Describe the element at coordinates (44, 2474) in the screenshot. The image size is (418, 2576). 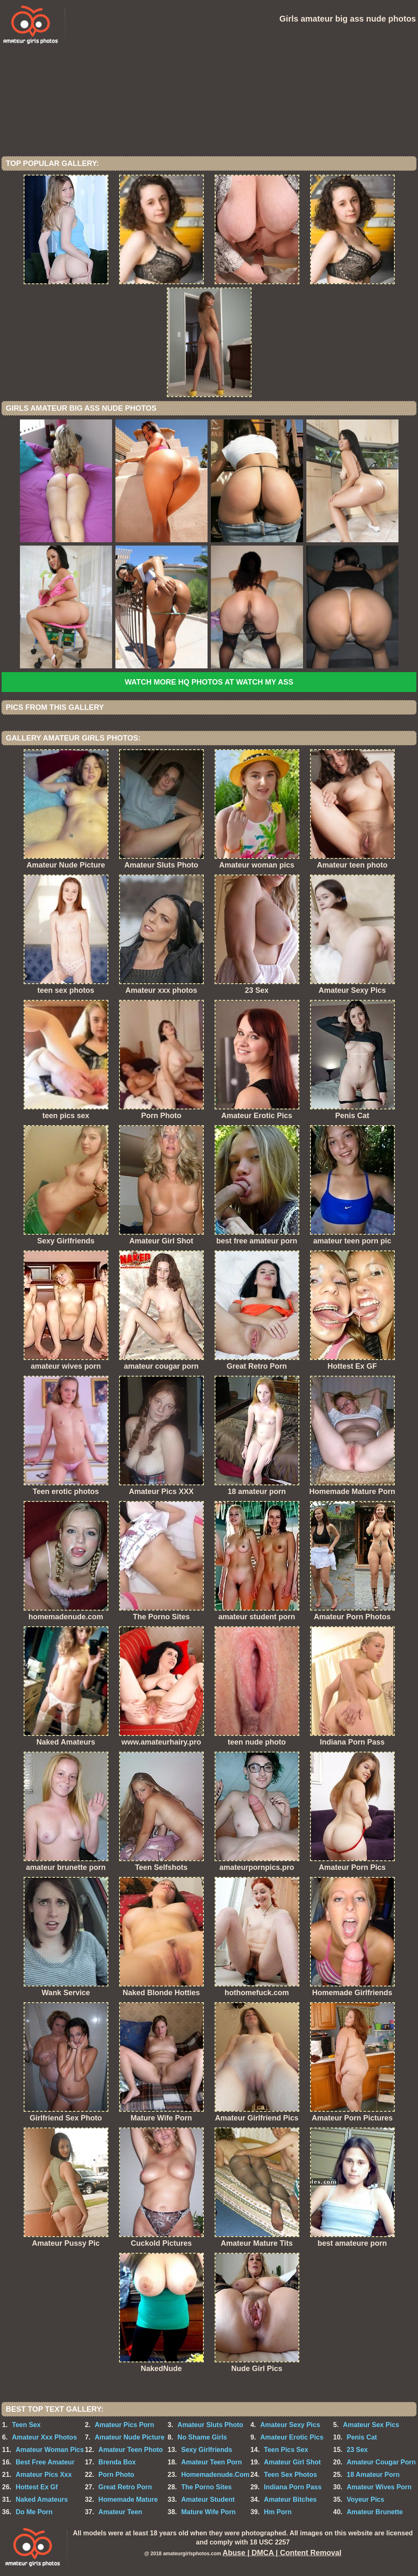
I see `Amateur Pics Xxx` at that location.